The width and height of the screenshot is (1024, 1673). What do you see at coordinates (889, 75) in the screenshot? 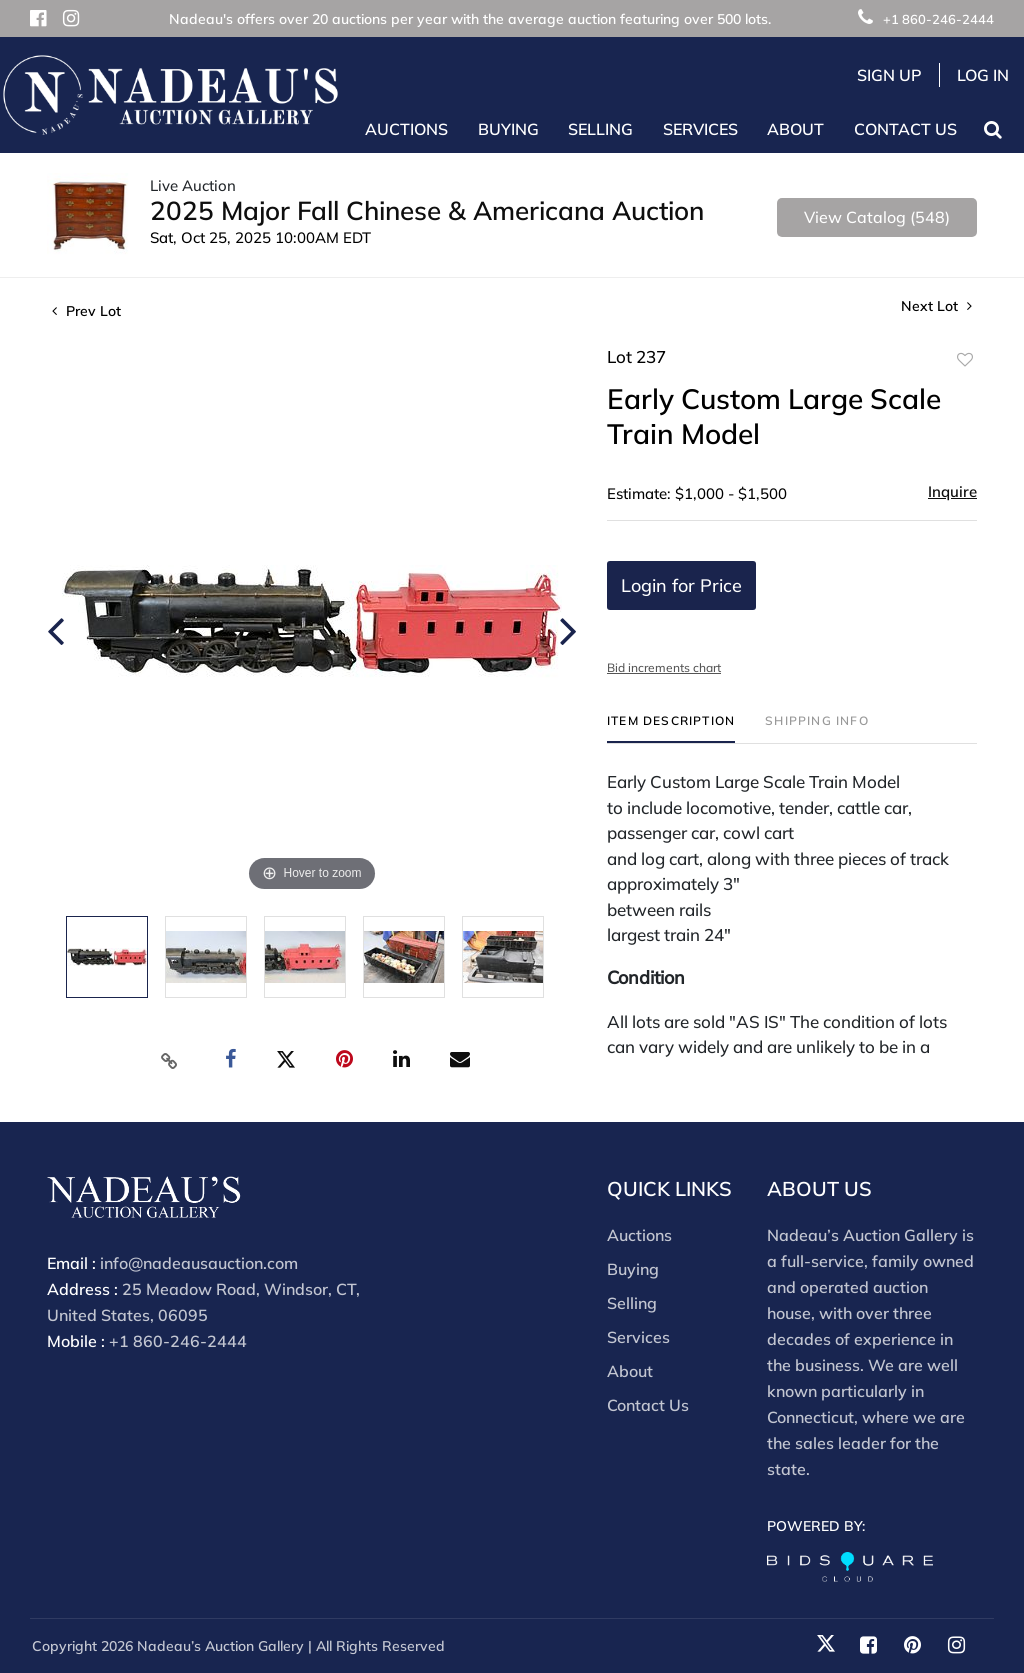
I see `Sign up` at bounding box center [889, 75].